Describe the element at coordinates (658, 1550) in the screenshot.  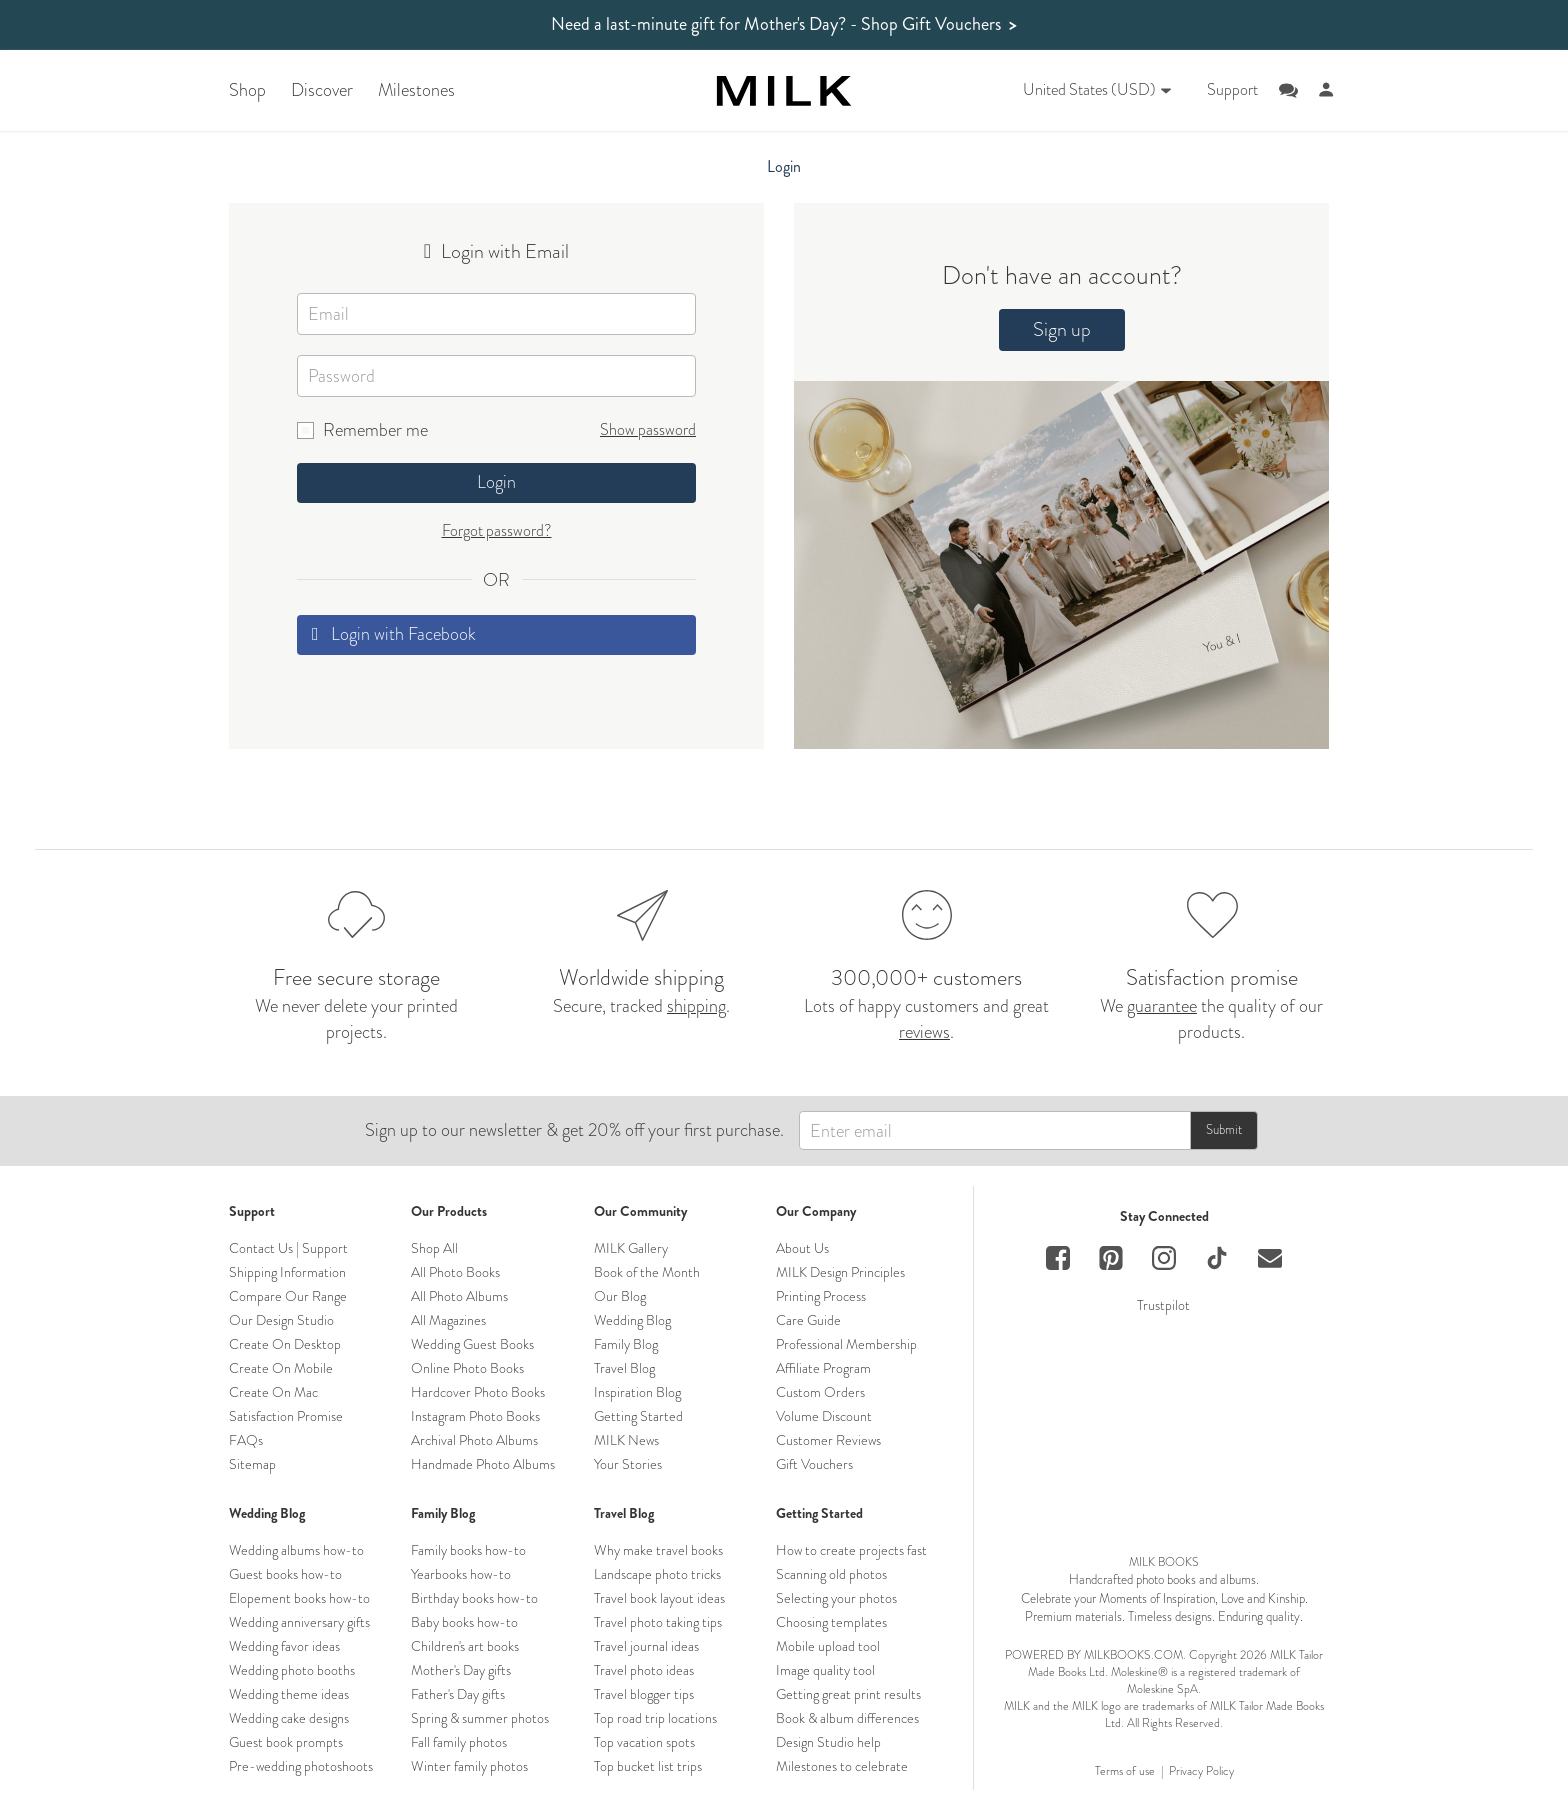
I see `Why make travel books` at that location.